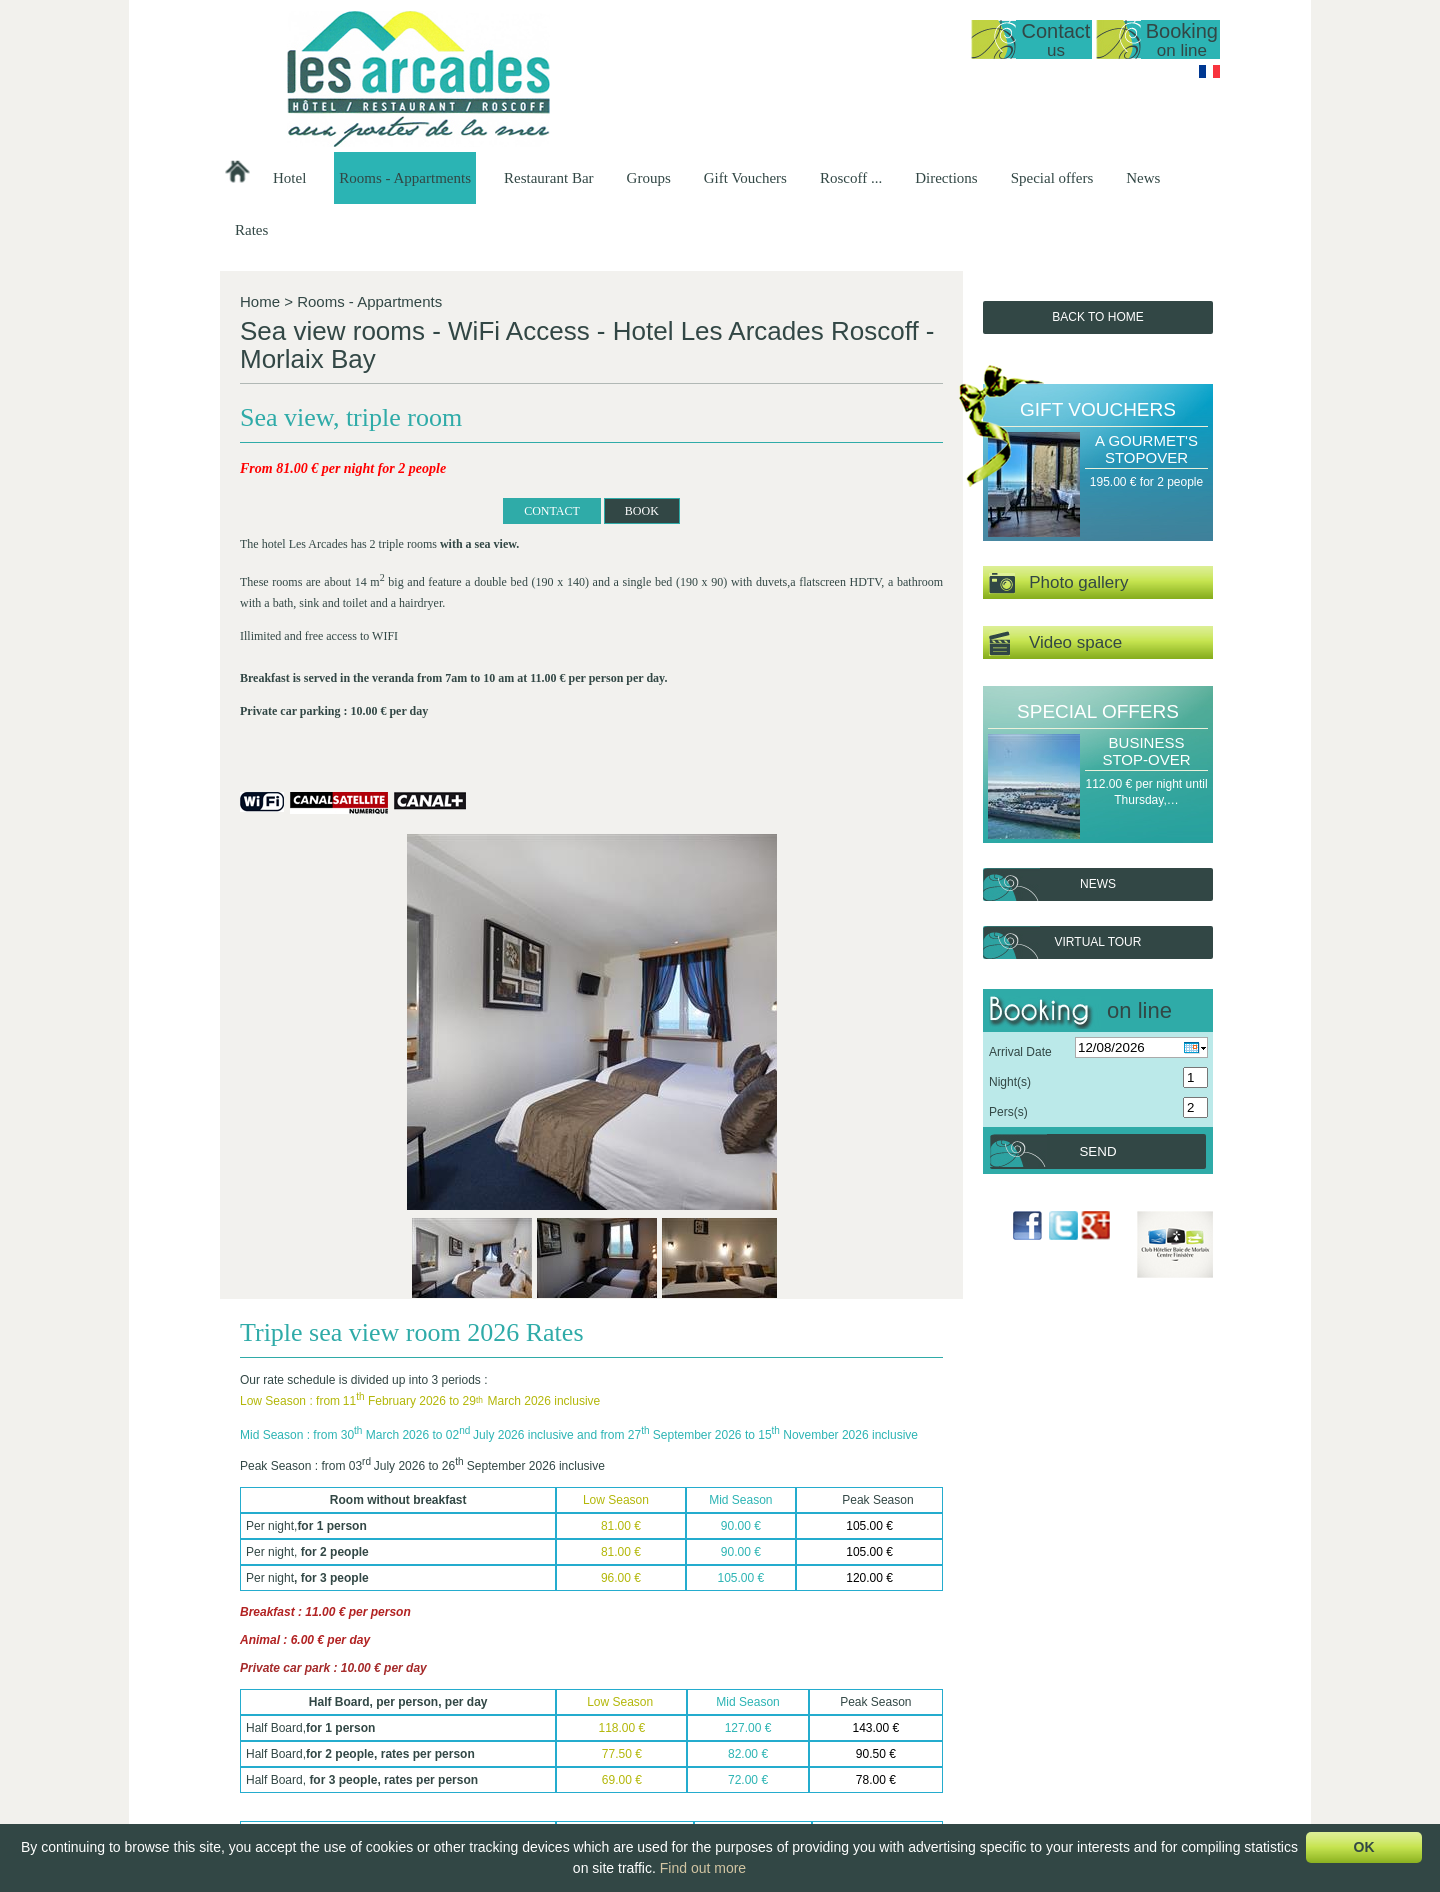  What do you see at coordinates (1055, 643) in the screenshot?
I see `Video space` at bounding box center [1055, 643].